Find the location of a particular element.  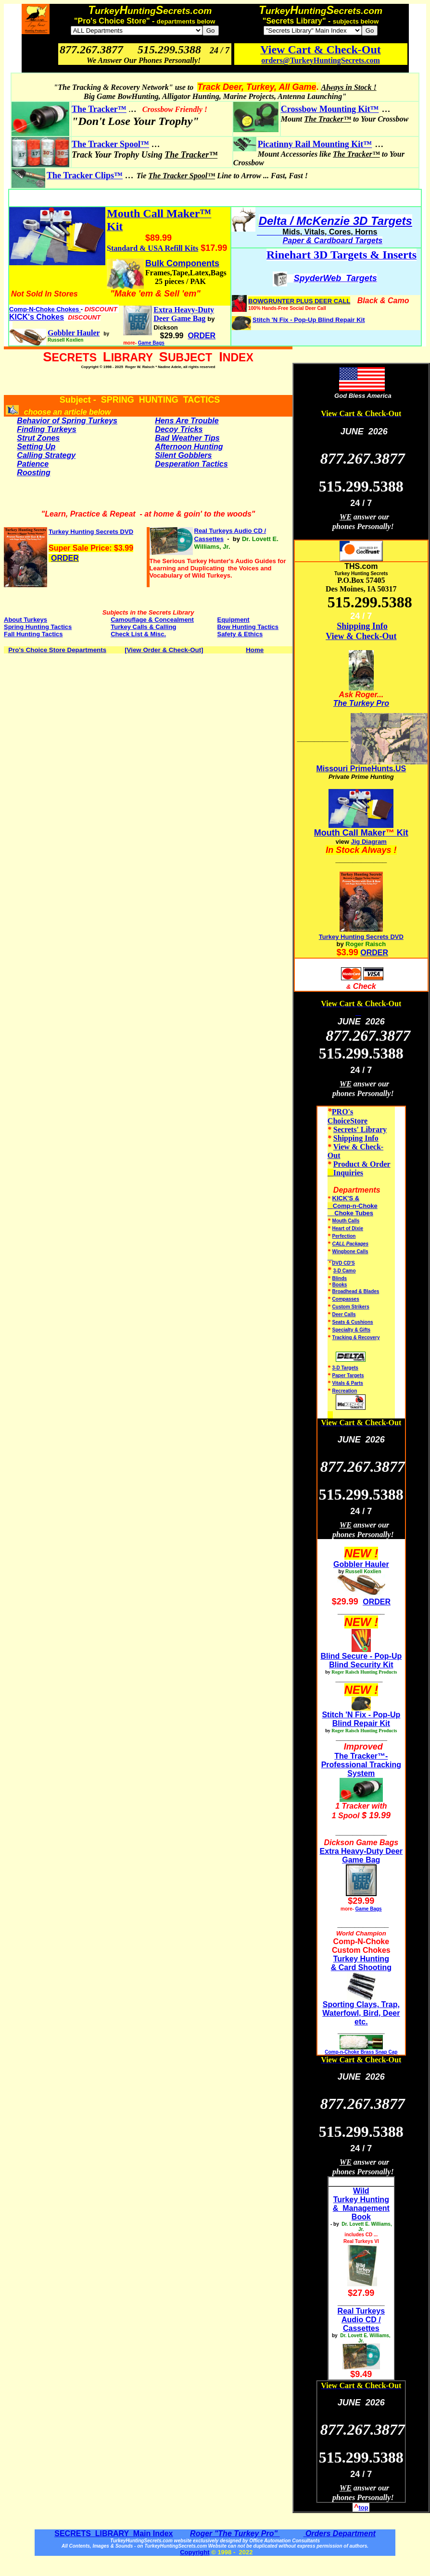

The Tracker™ is located at coordinates (99, 109).